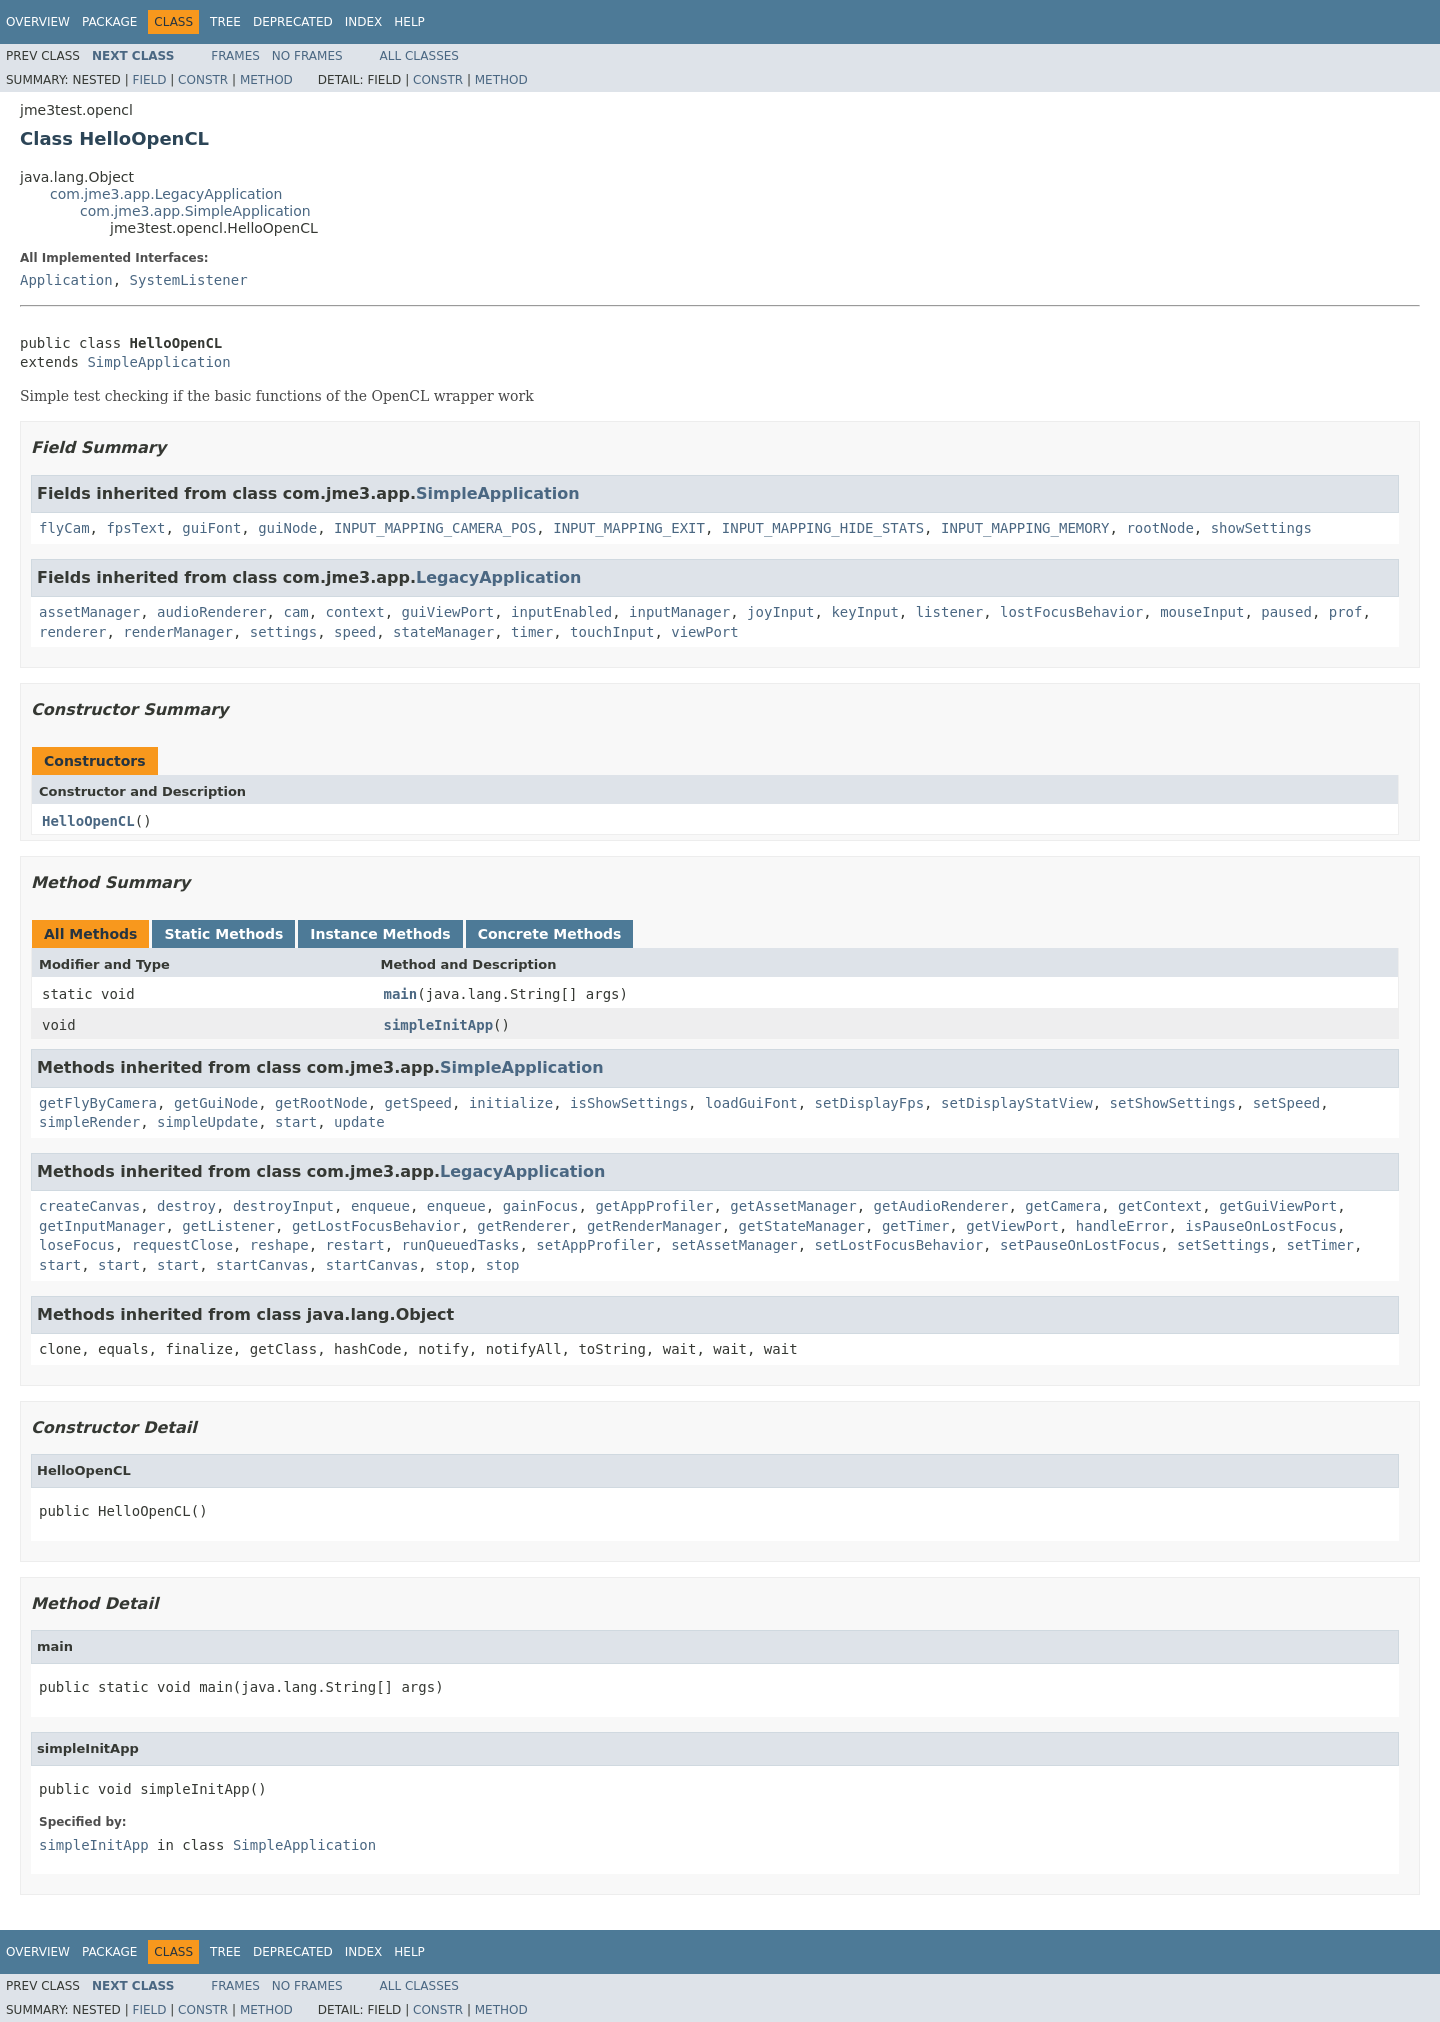 The image size is (1440, 2022). Describe the element at coordinates (355, 612) in the screenshot. I see `context` at that location.